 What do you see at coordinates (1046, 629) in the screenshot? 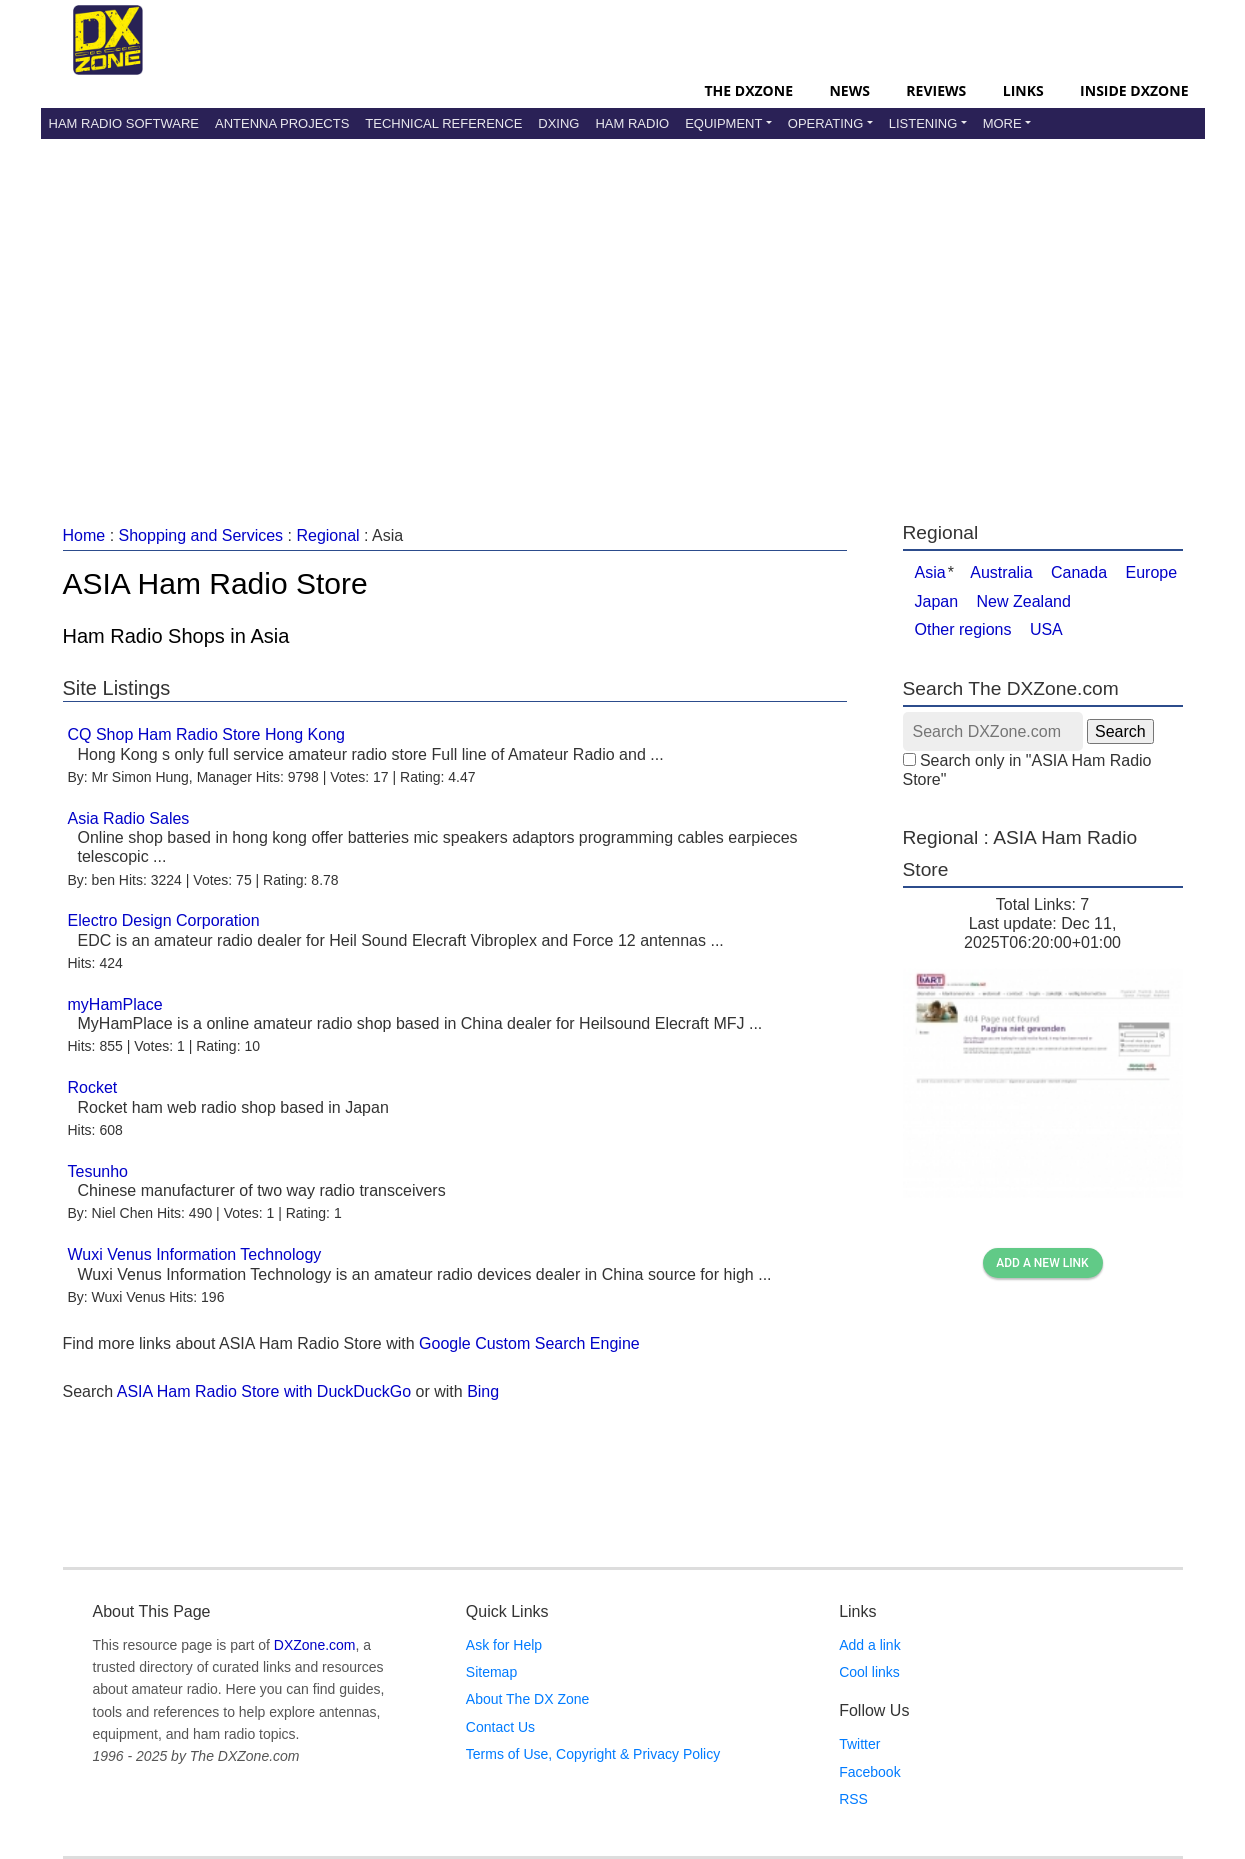
I see `USA` at bounding box center [1046, 629].